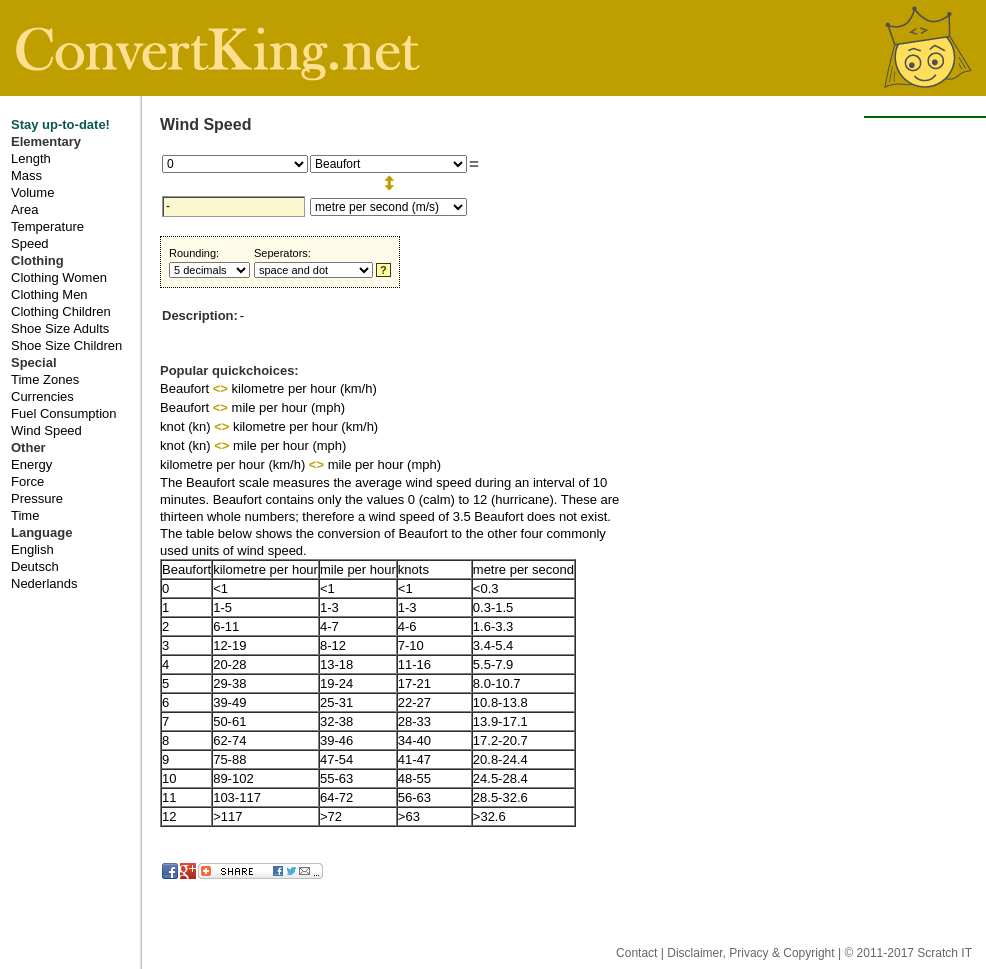 The image size is (986, 969). What do you see at coordinates (24, 209) in the screenshot?
I see `Area` at bounding box center [24, 209].